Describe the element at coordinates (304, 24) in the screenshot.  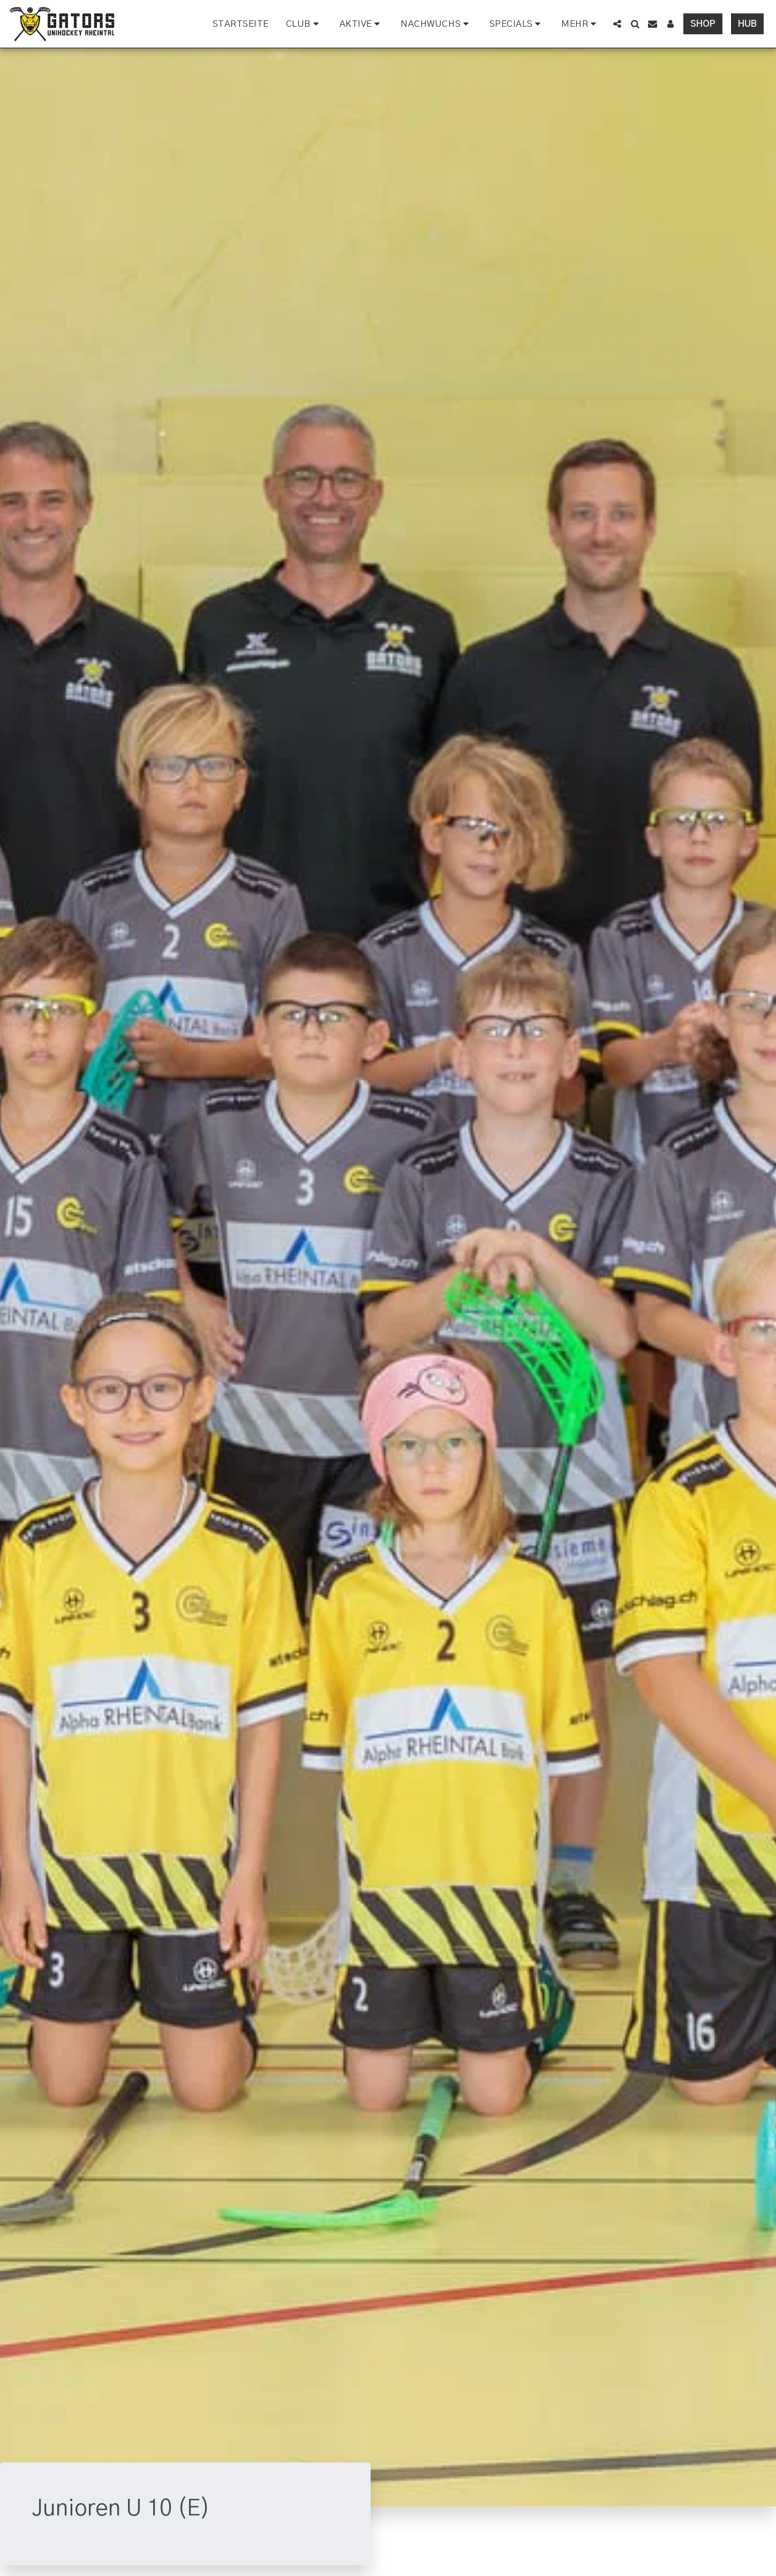
I see `[button]` at that location.